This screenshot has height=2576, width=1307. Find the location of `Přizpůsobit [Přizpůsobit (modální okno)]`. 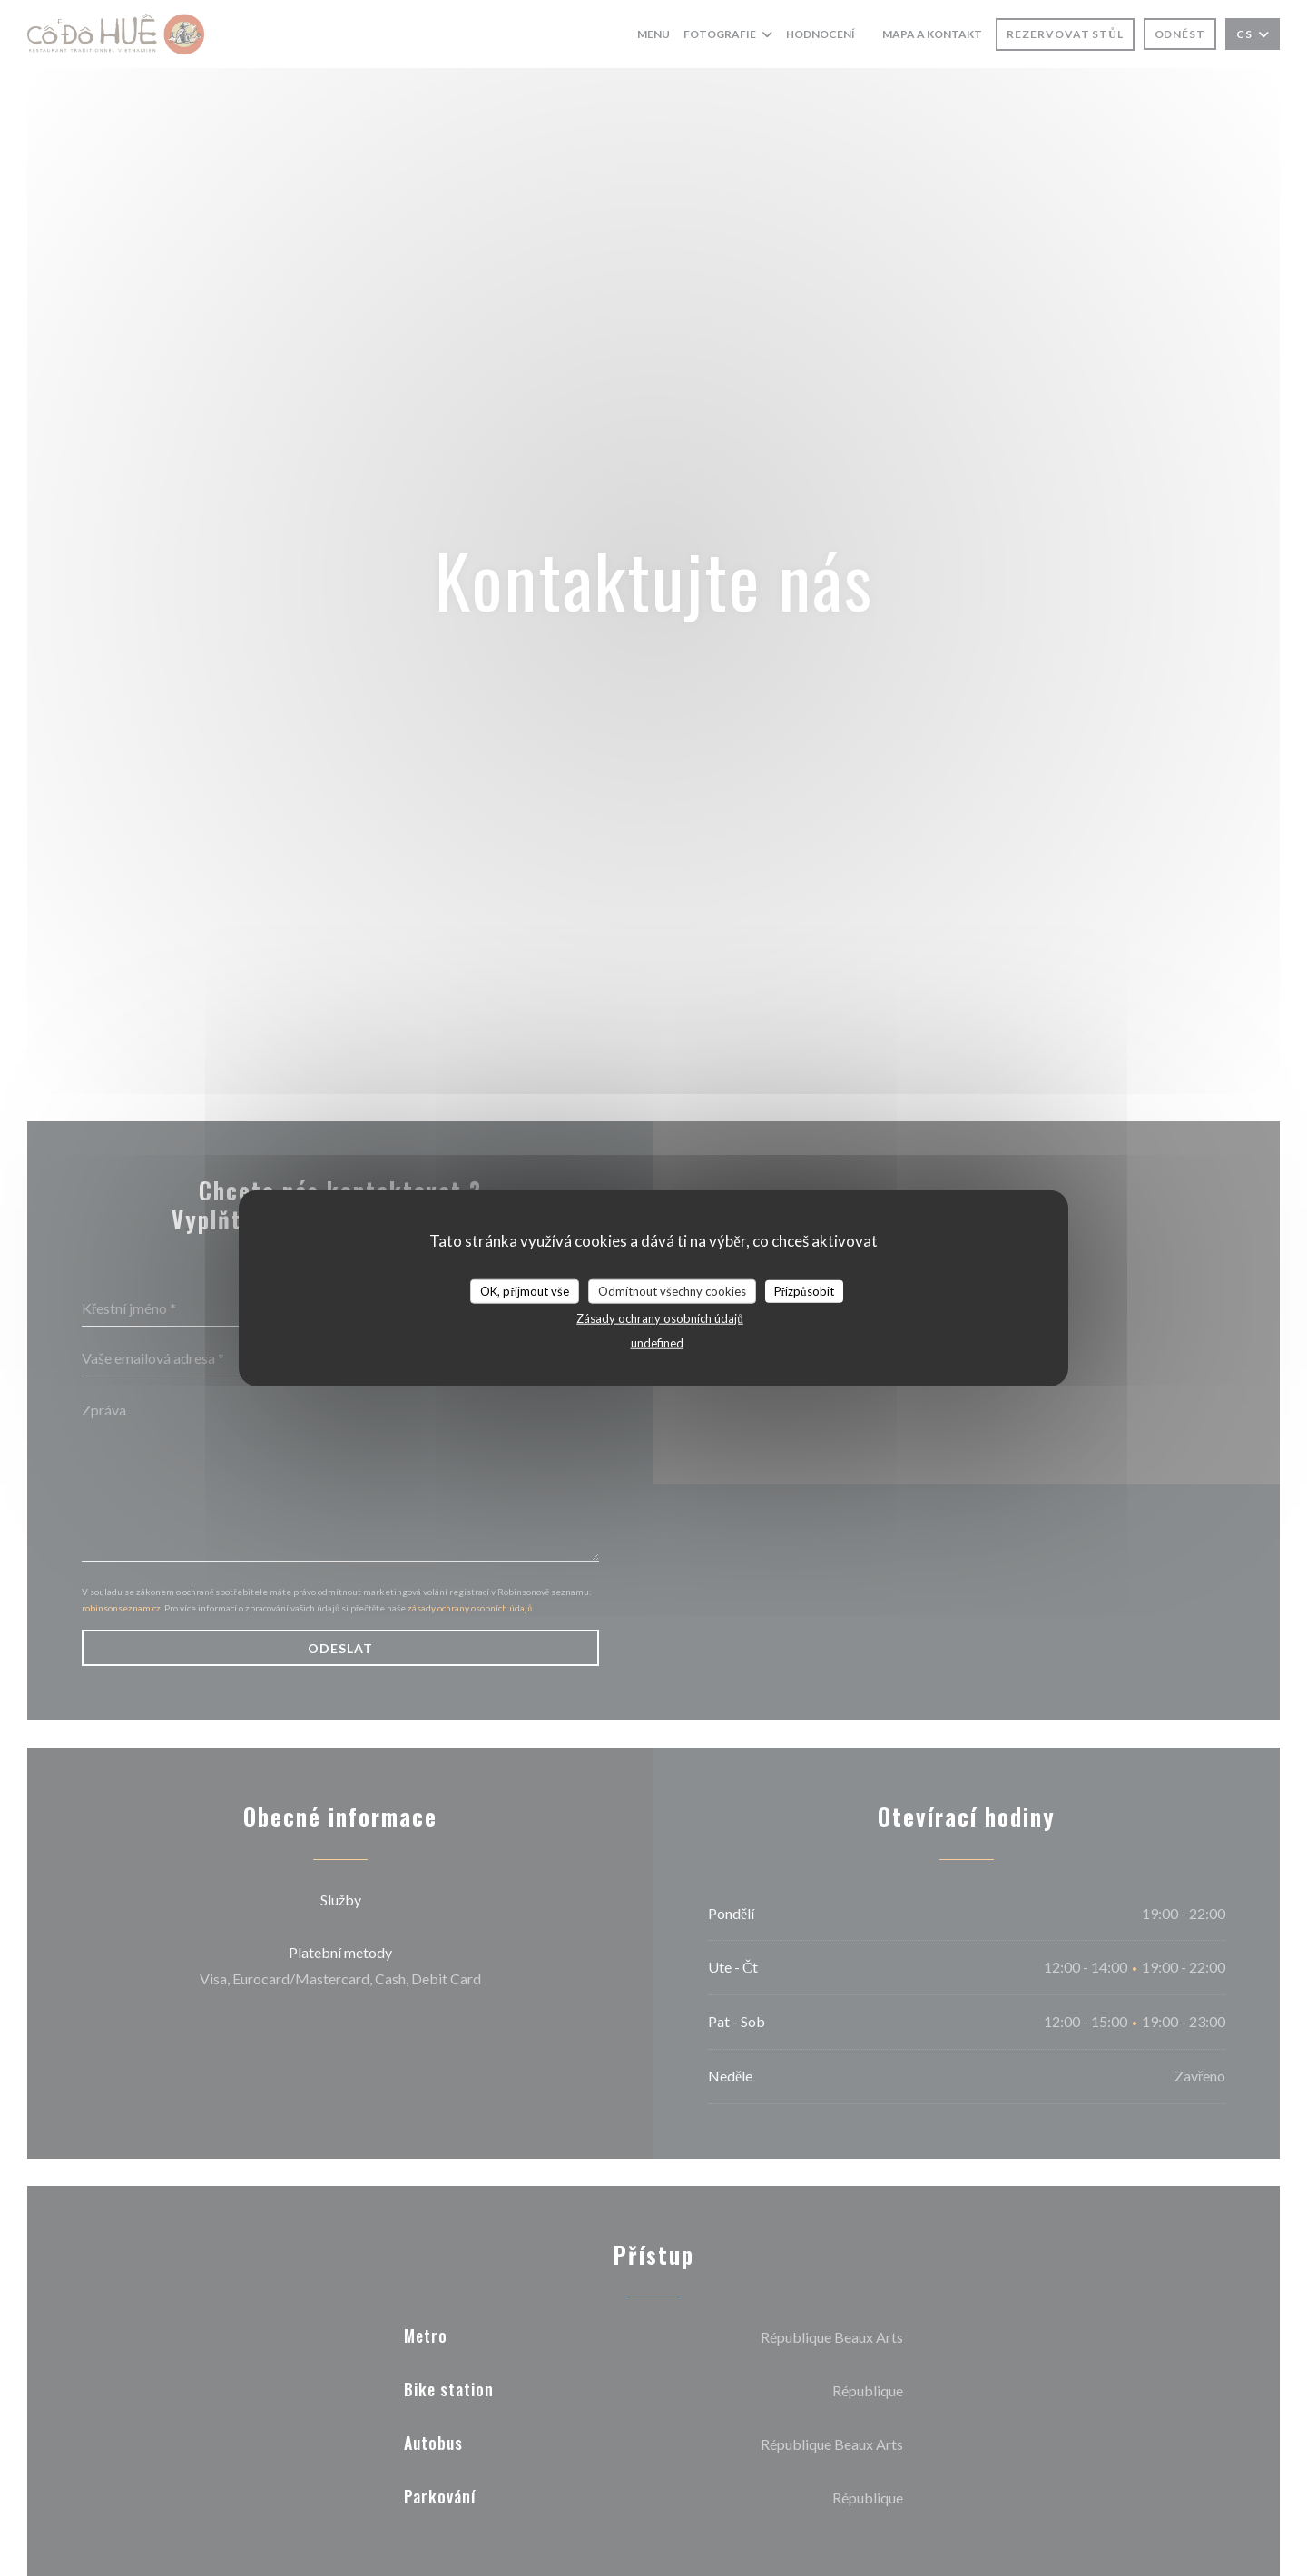

Přizpůsobit [Přizpůsobit (modální okno)] is located at coordinates (804, 1290).